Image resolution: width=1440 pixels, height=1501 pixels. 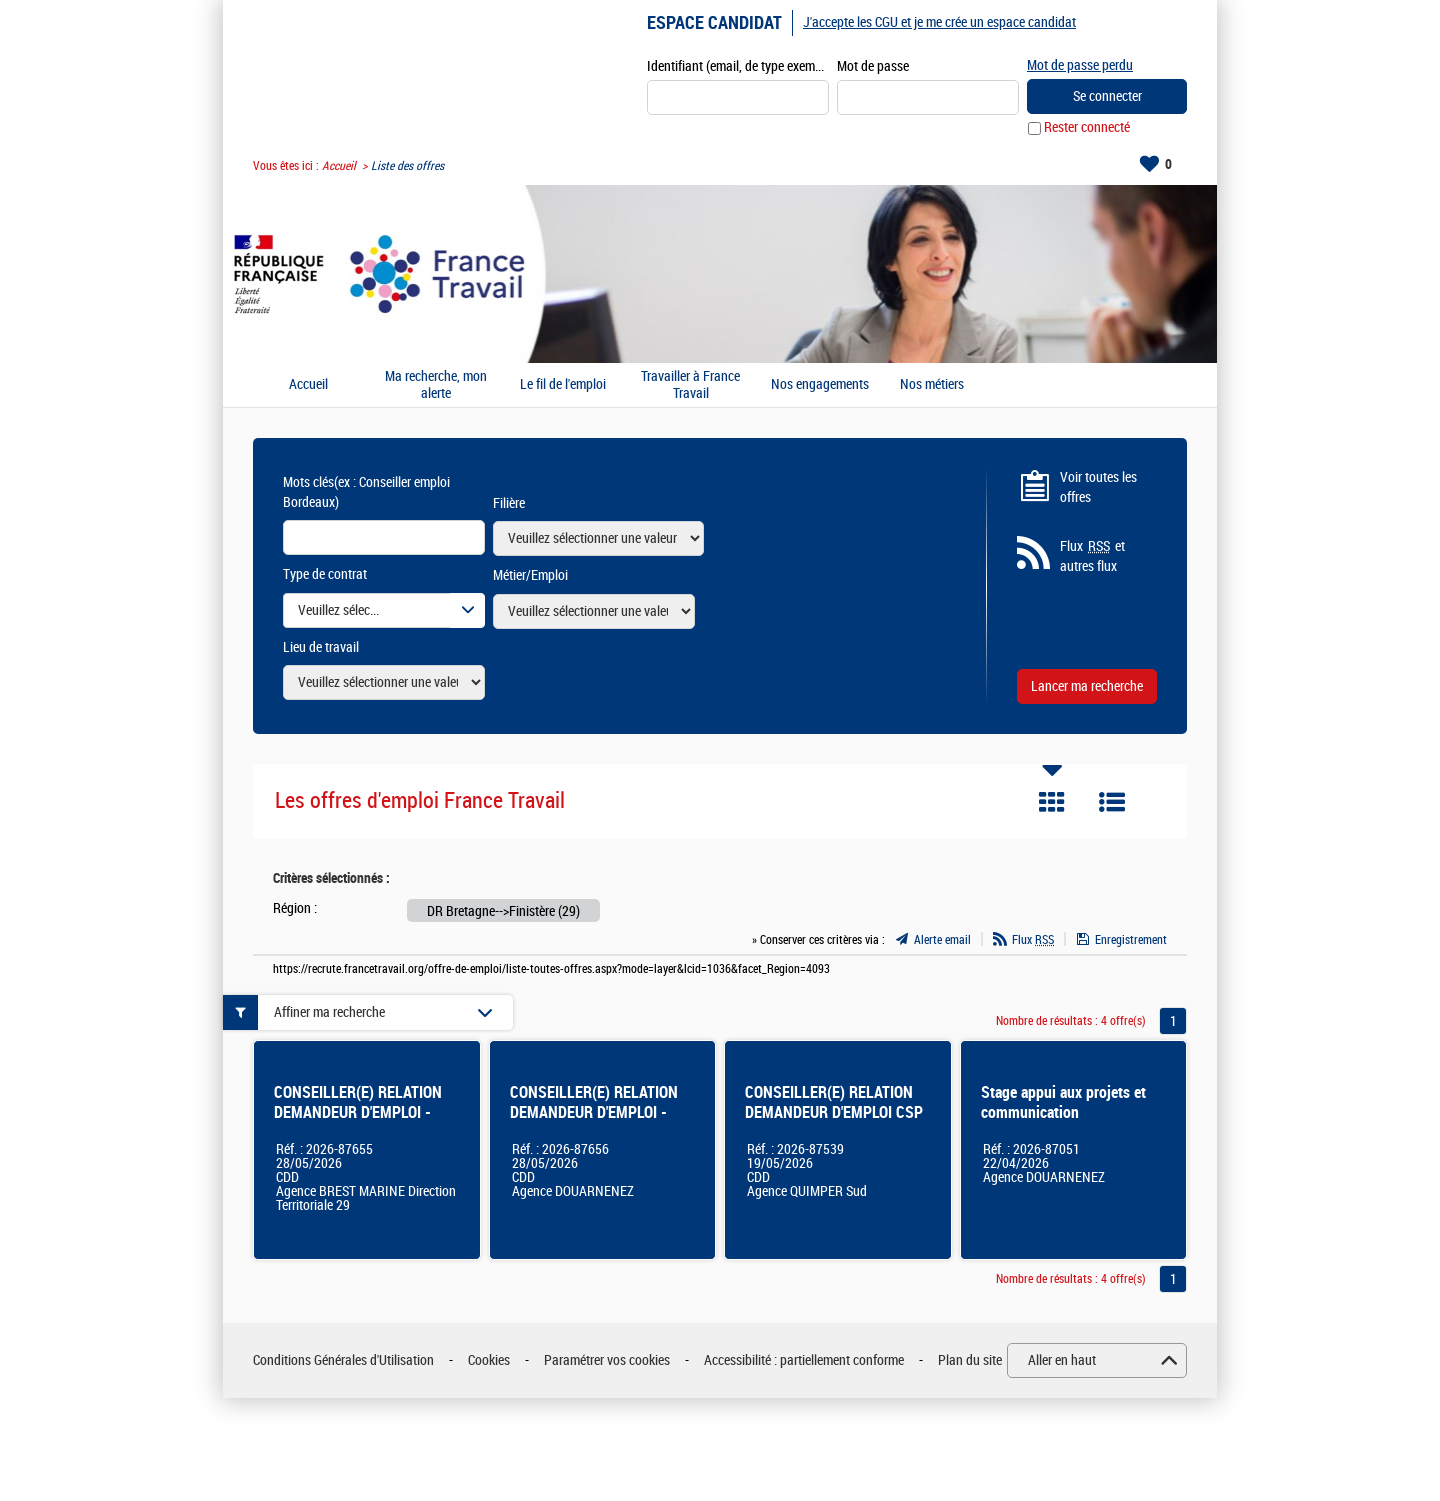 I want to click on Nos engagements, so click(x=820, y=386).